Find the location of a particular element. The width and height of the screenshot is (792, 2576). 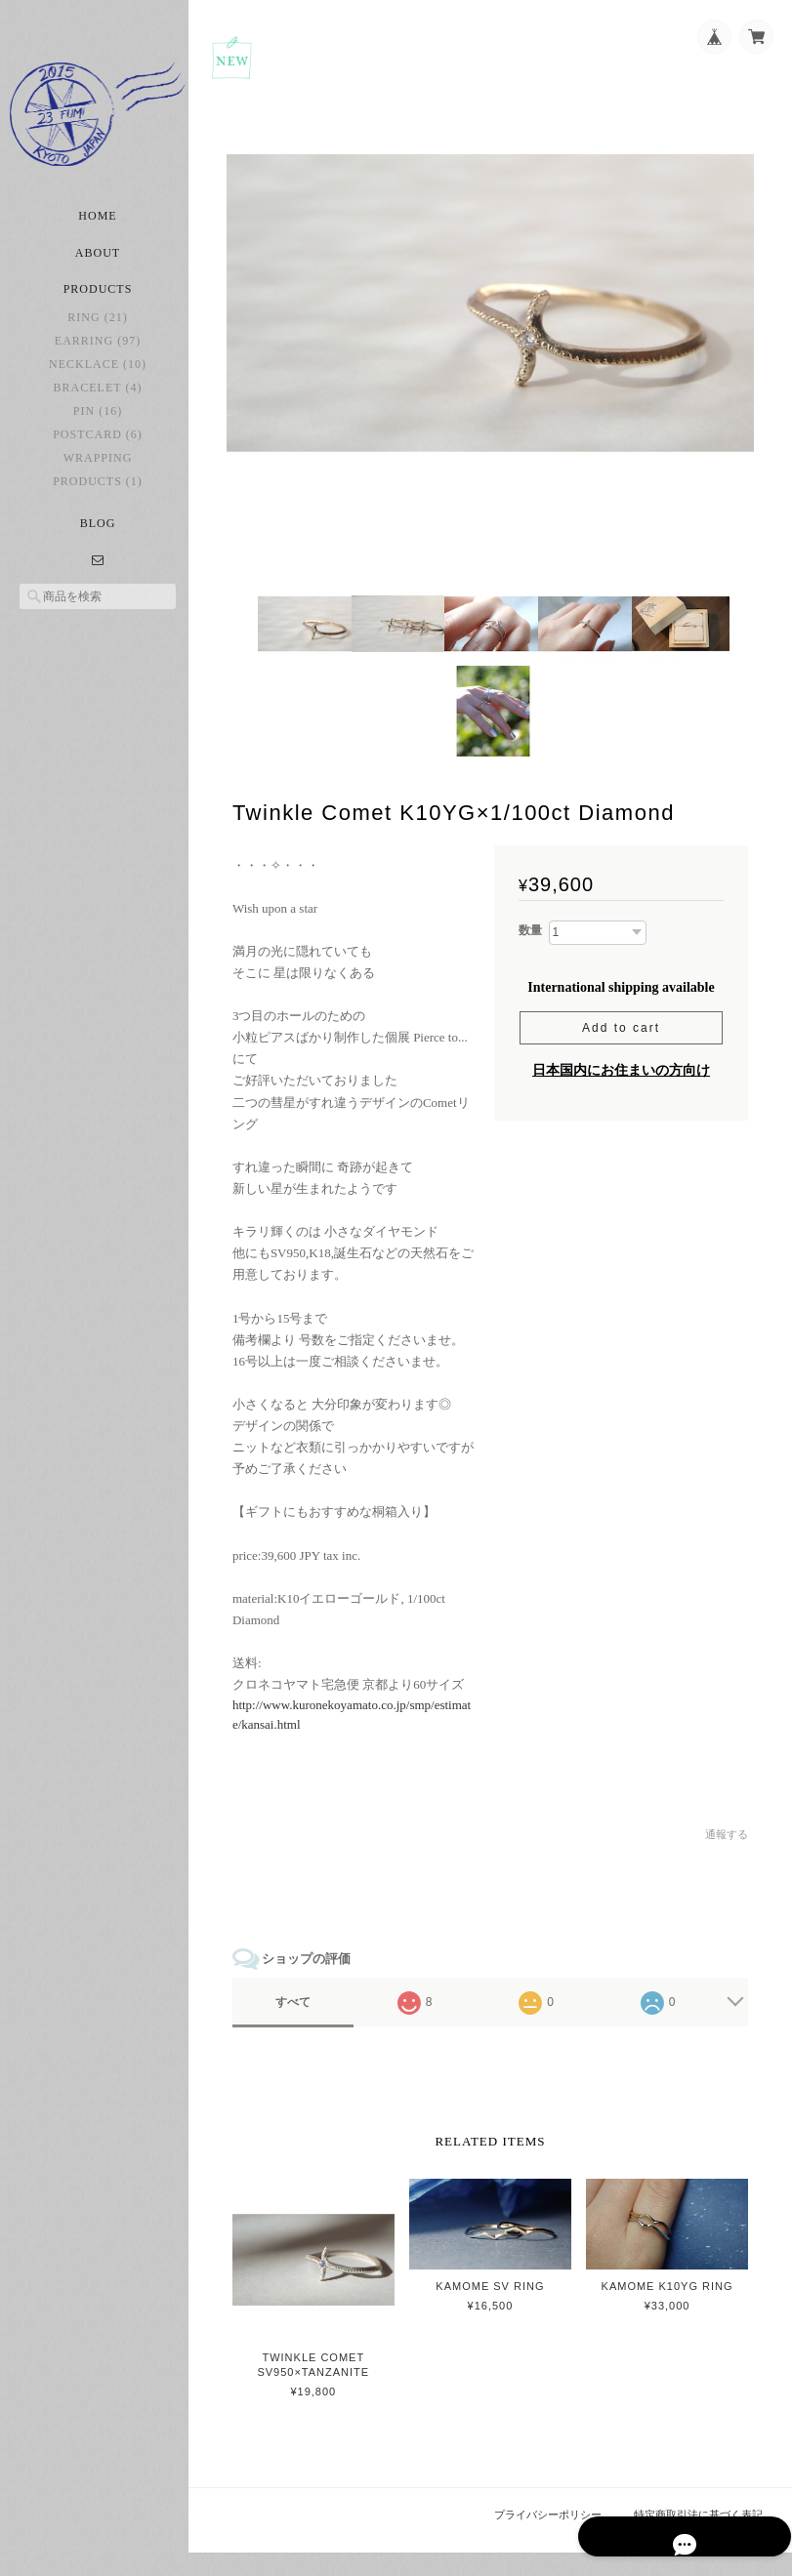

http://www.kuronekoyamato.co.jp/smp/estimate/kansai.html is located at coordinates (357, 1740).